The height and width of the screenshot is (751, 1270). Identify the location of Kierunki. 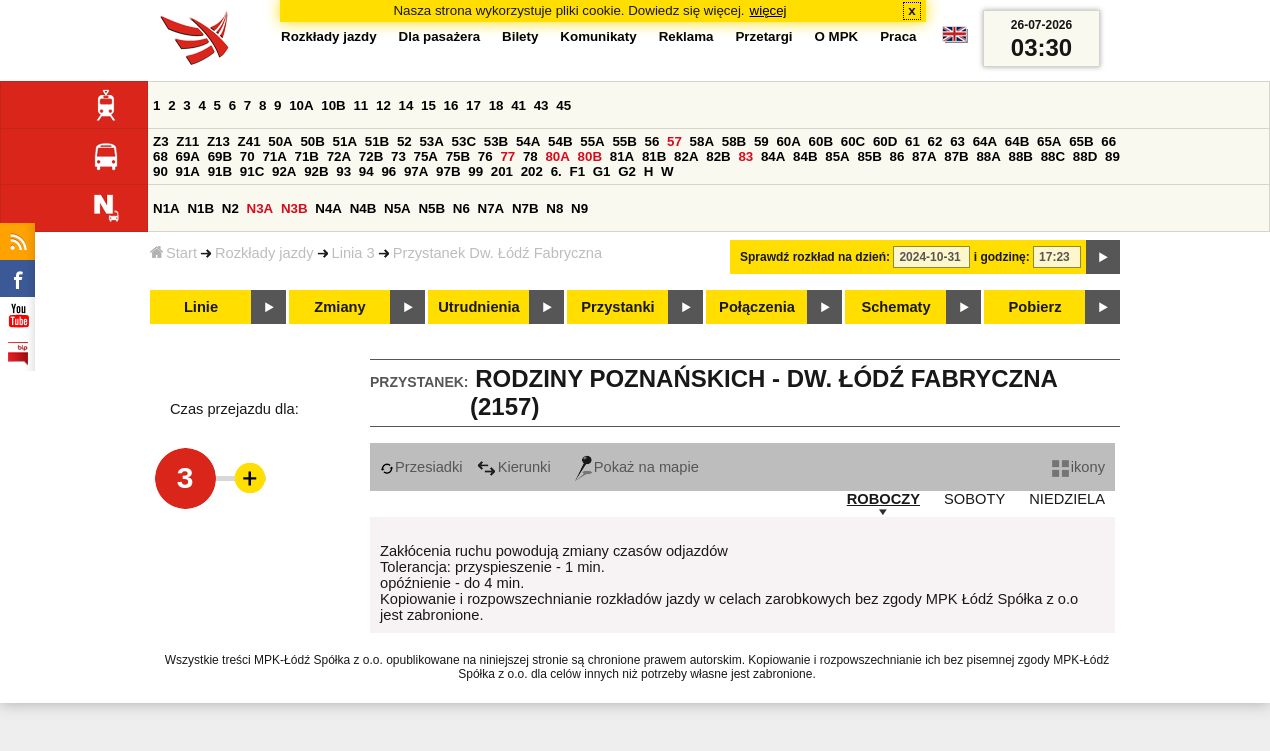
(514, 467).